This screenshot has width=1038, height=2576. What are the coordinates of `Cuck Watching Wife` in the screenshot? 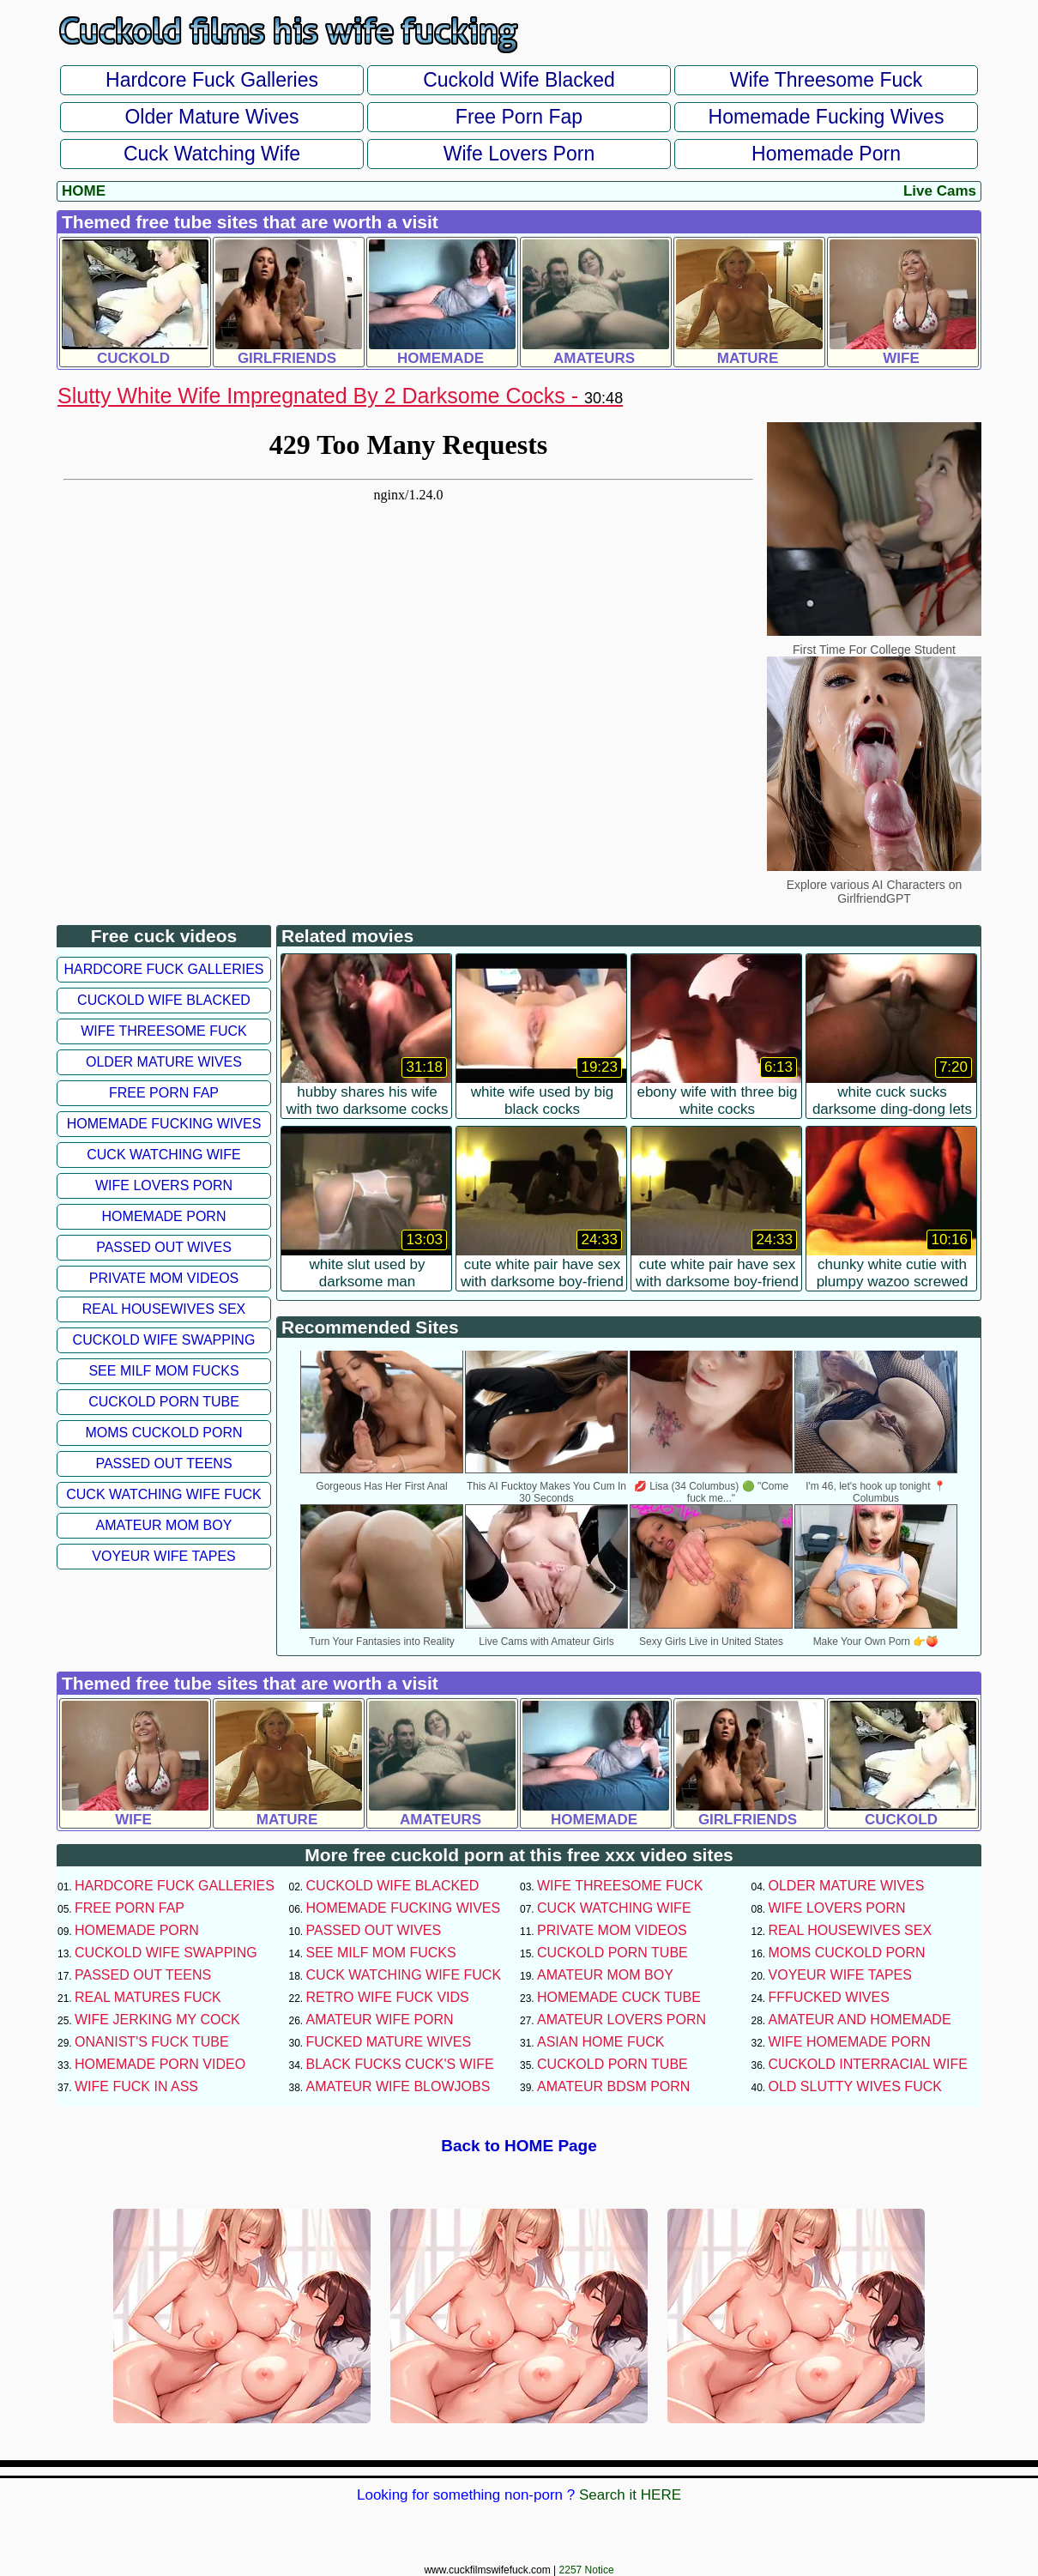 It's located at (212, 153).